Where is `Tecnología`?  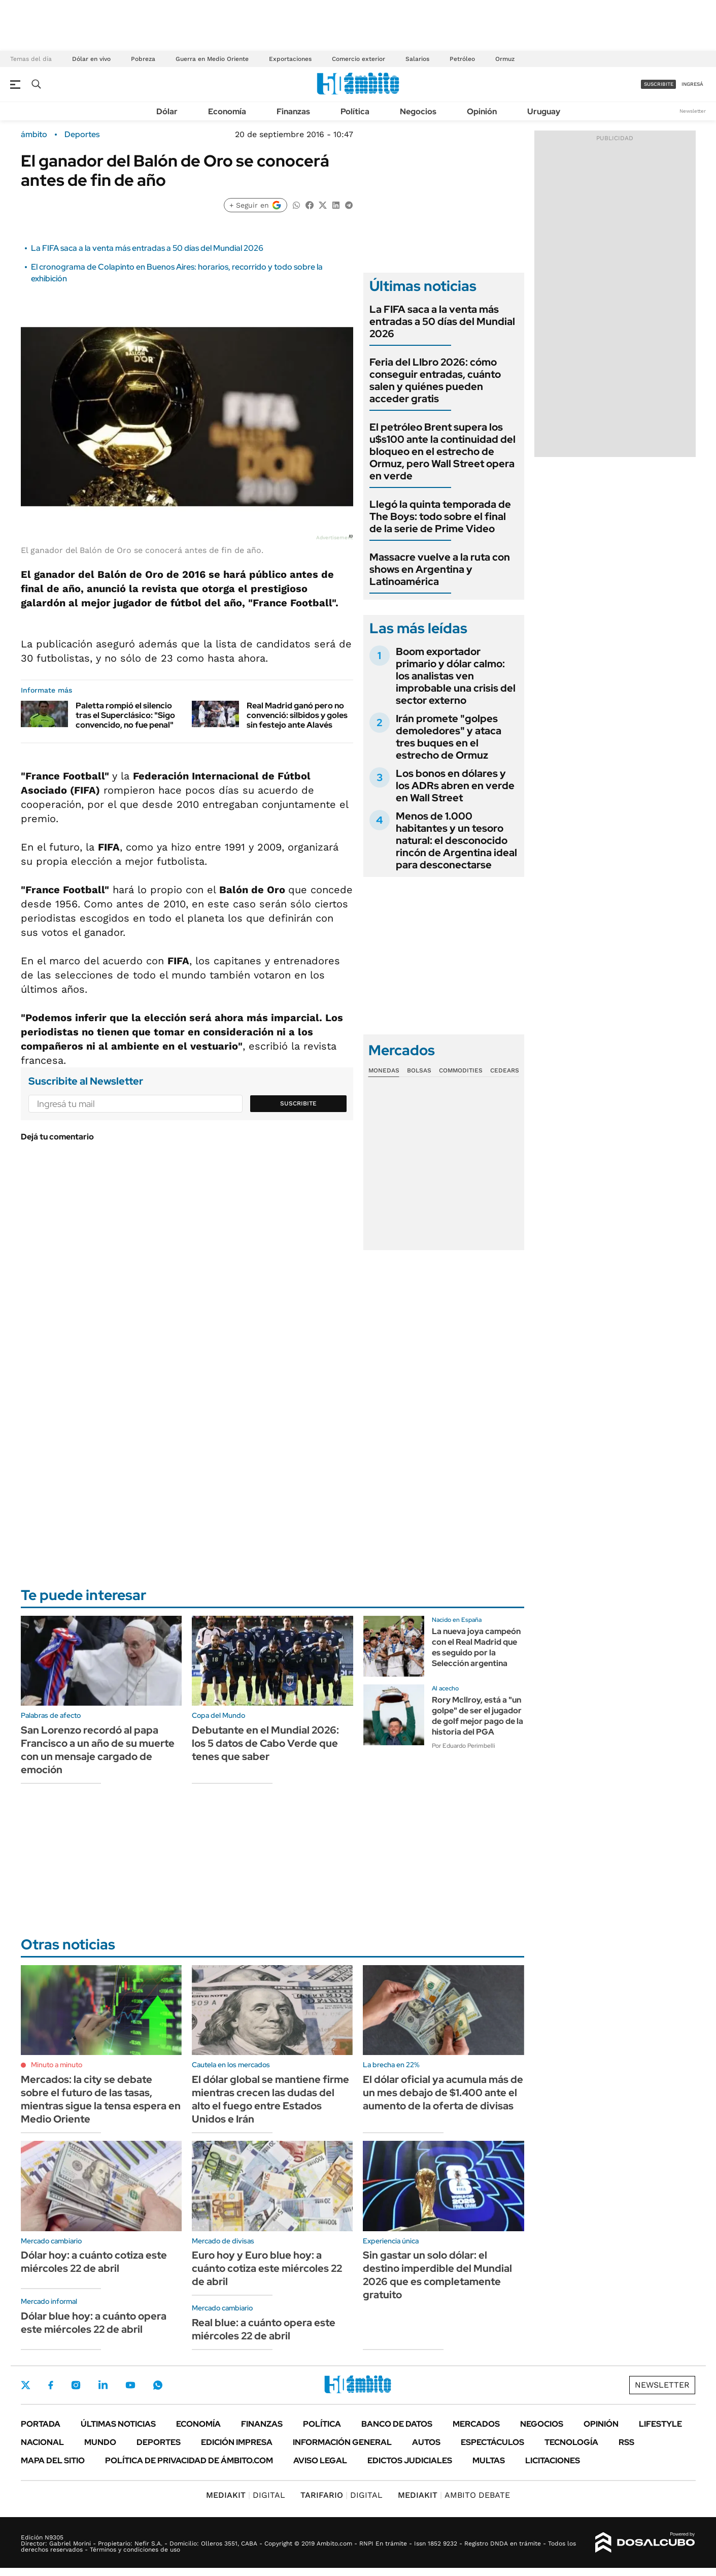 Tecnología is located at coordinates (571, 2442).